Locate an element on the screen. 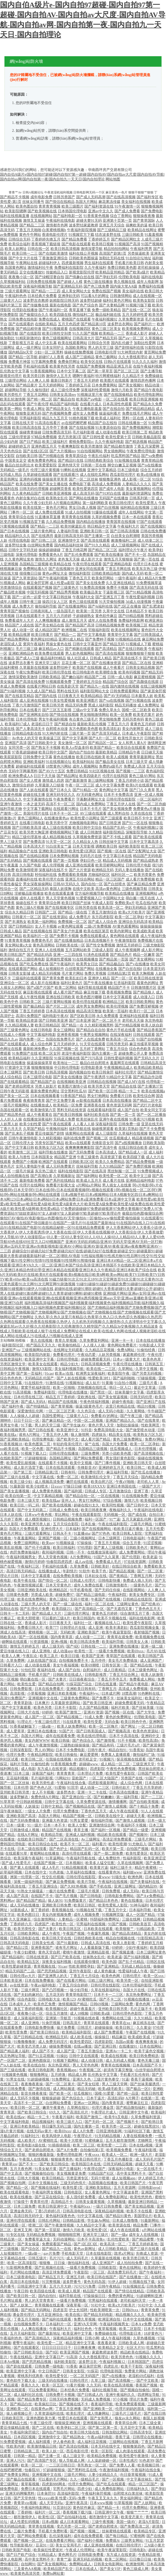  成人免费黄网站 is located at coordinates (132, 1552).